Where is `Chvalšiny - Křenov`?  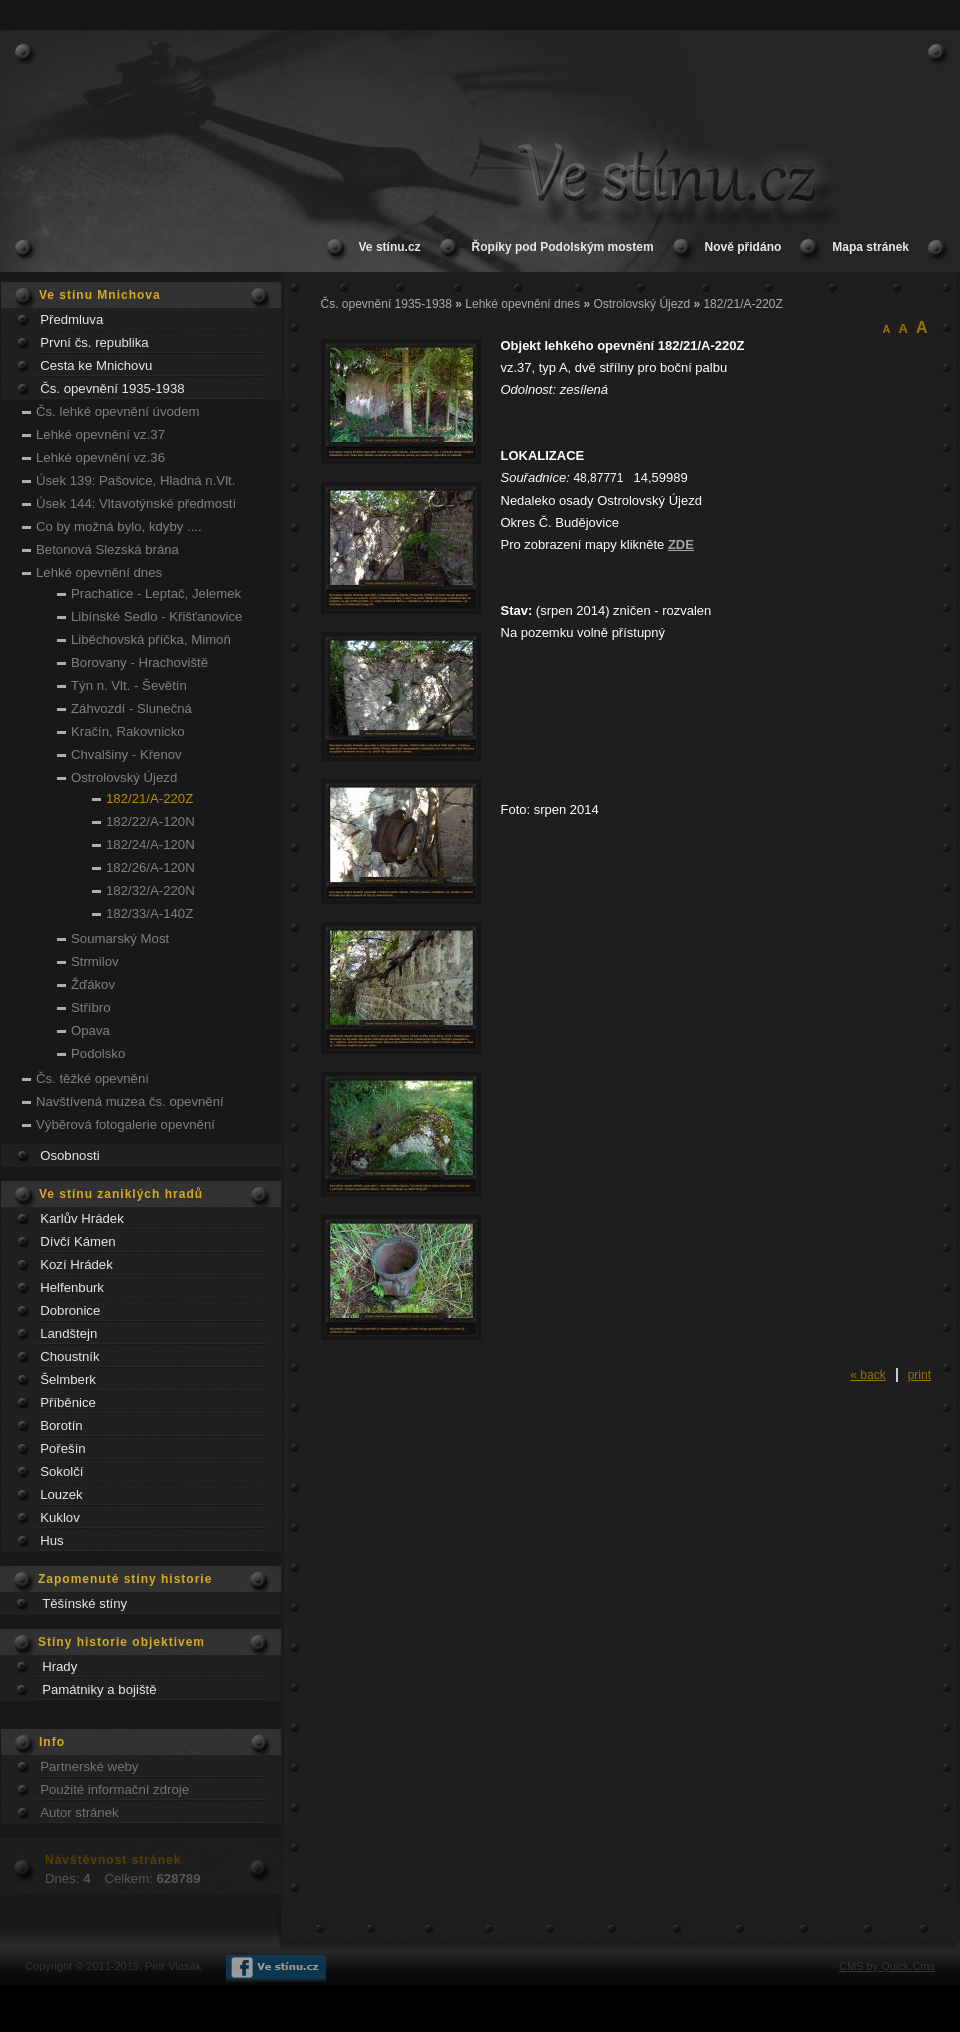 Chvalšiny - Křenov is located at coordinates (126, 754).